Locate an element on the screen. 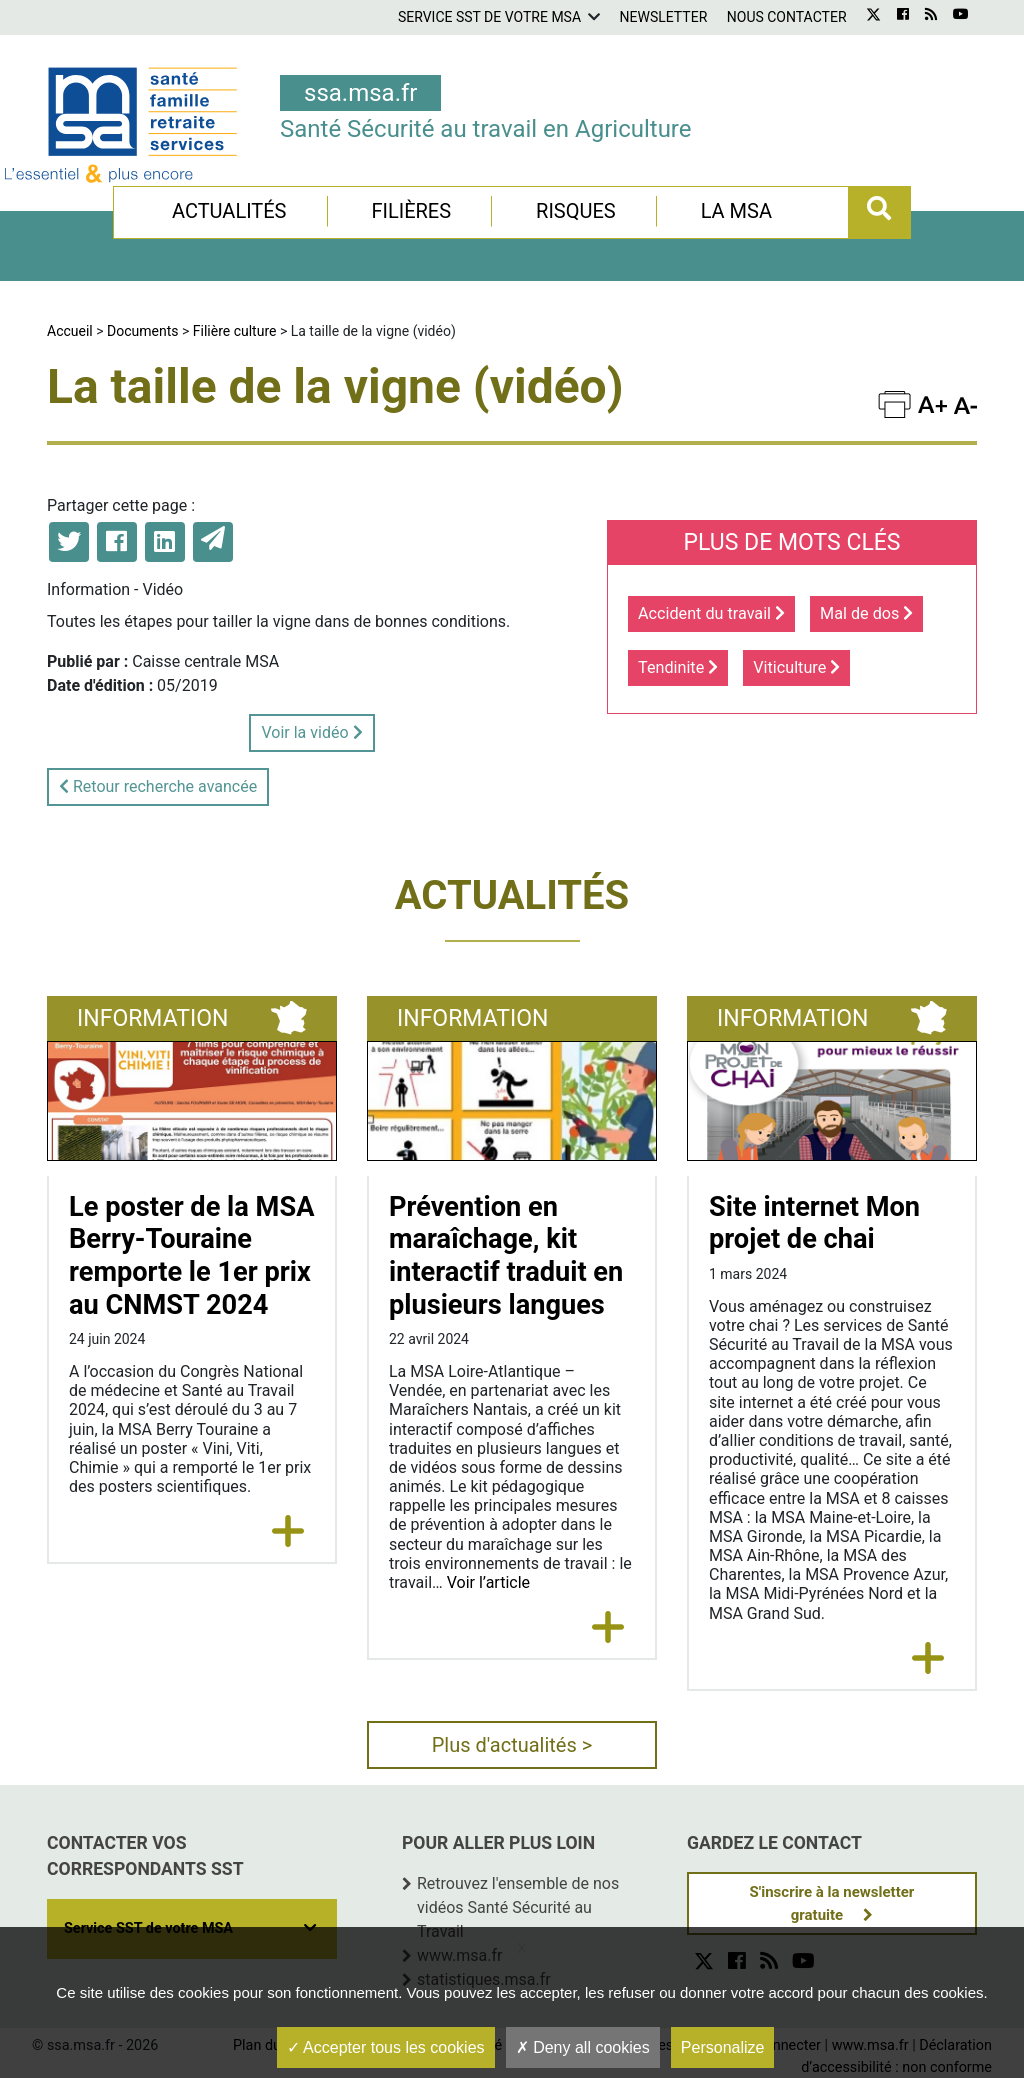 This screenshot has height=2078, width=1024. Retrouvez l'ensemble de nos vidéos Santé Sécurité au Travail is located at coordinates (518, 1907).